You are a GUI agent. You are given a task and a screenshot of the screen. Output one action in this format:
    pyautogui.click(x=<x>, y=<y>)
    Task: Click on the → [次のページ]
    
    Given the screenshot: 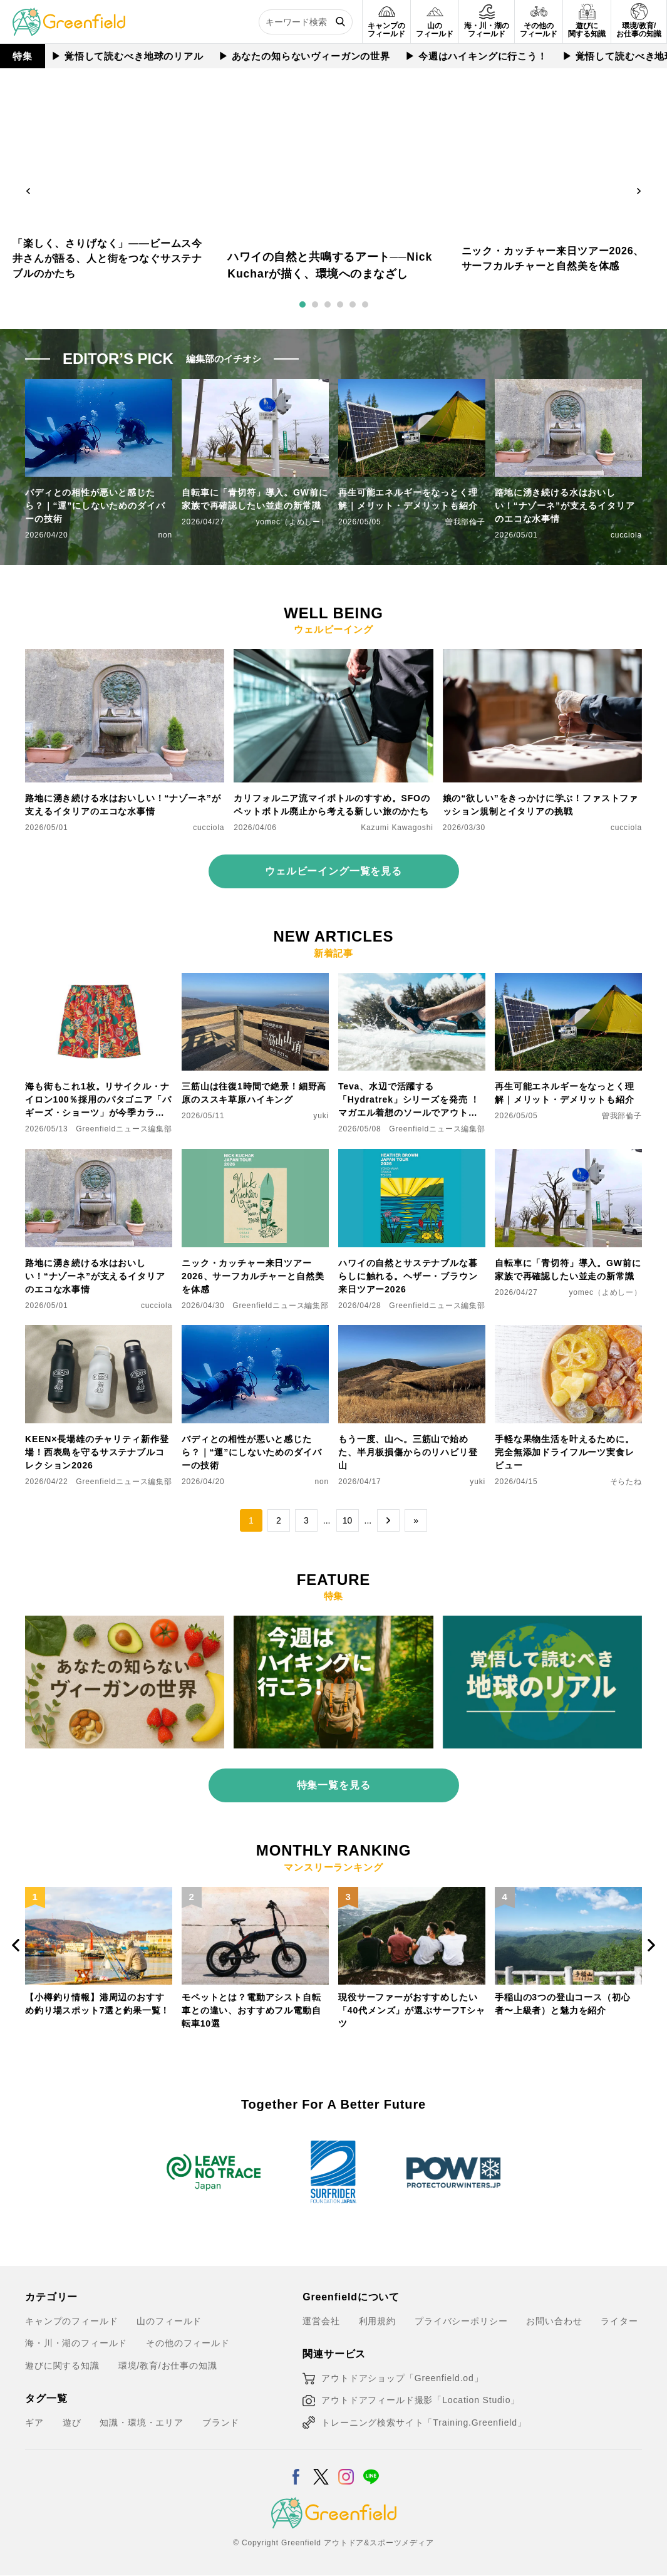 What is the action you would take?
    pyautogui.click(x=388, y=1520)
    